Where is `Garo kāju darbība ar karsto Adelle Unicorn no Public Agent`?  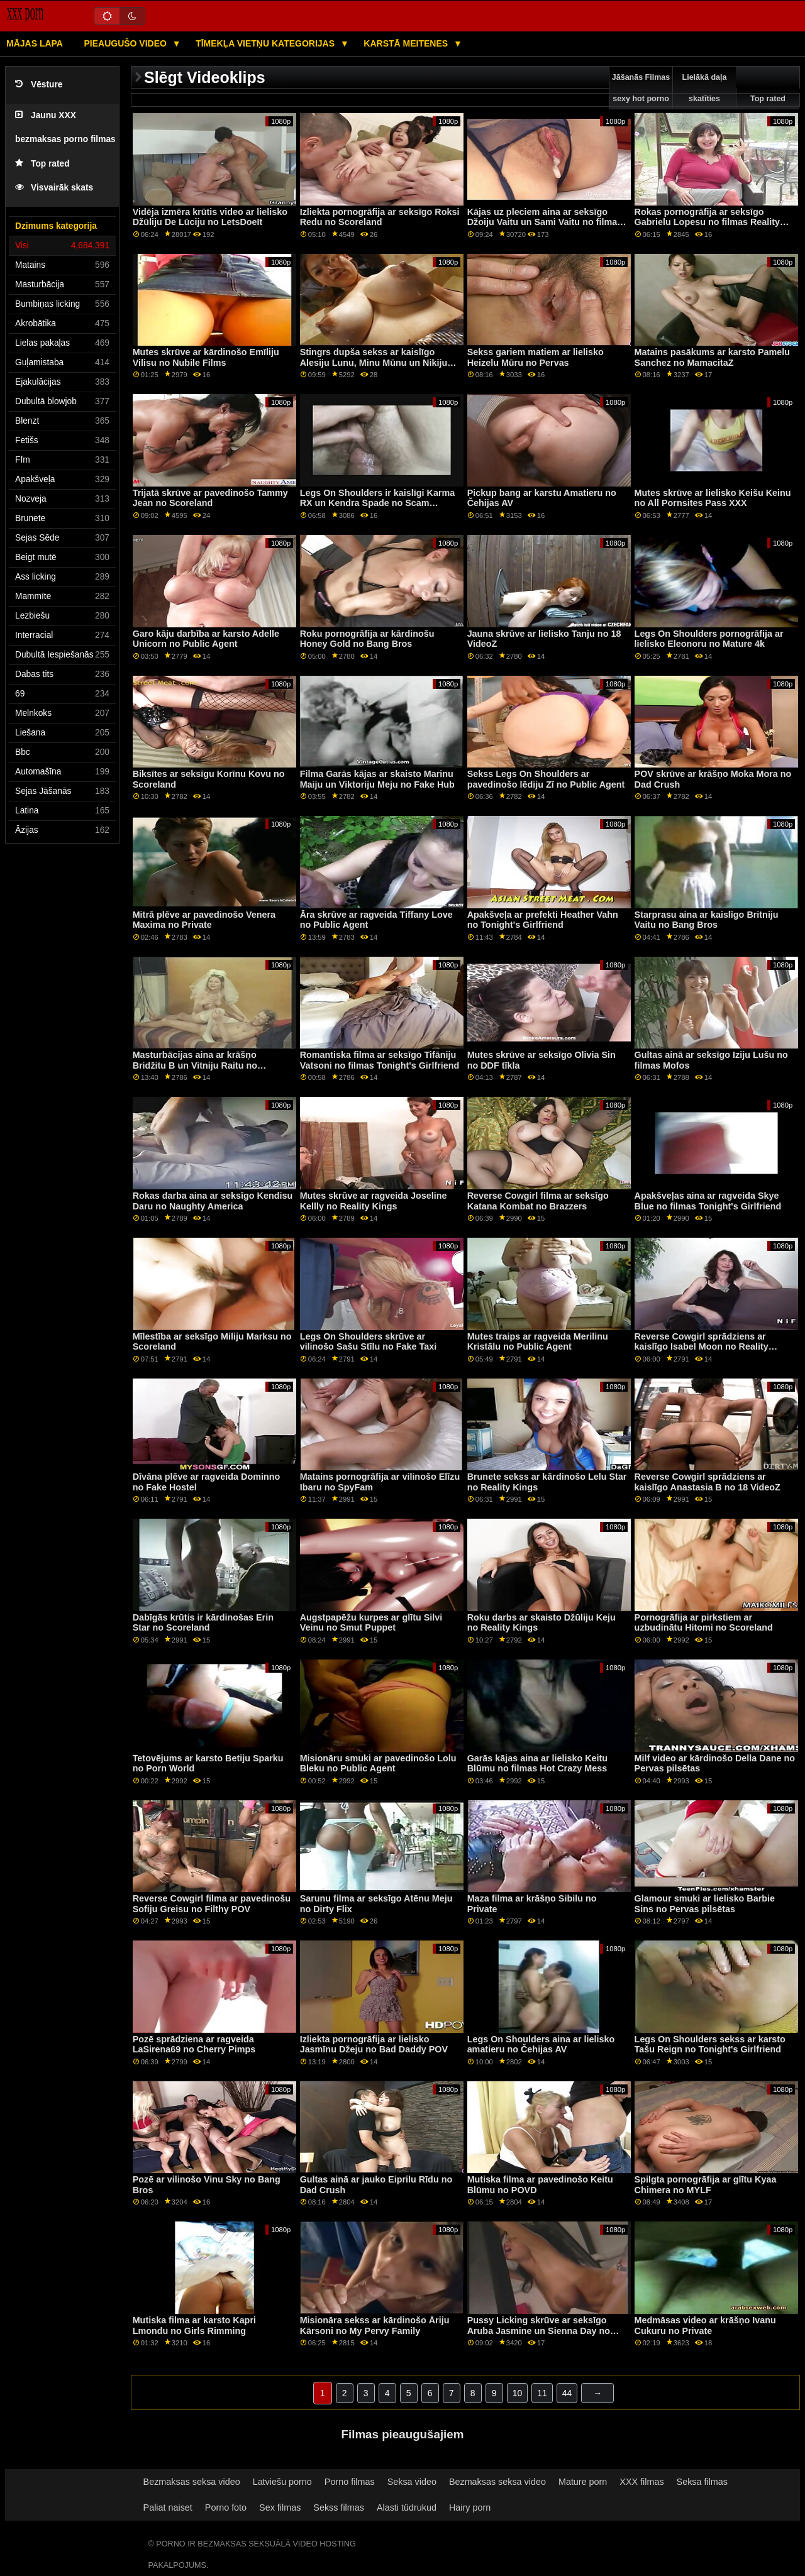
Garo kāju darbība ar karsto Adelle Unicorn no Public Agent is located at coordinates (206, 639).